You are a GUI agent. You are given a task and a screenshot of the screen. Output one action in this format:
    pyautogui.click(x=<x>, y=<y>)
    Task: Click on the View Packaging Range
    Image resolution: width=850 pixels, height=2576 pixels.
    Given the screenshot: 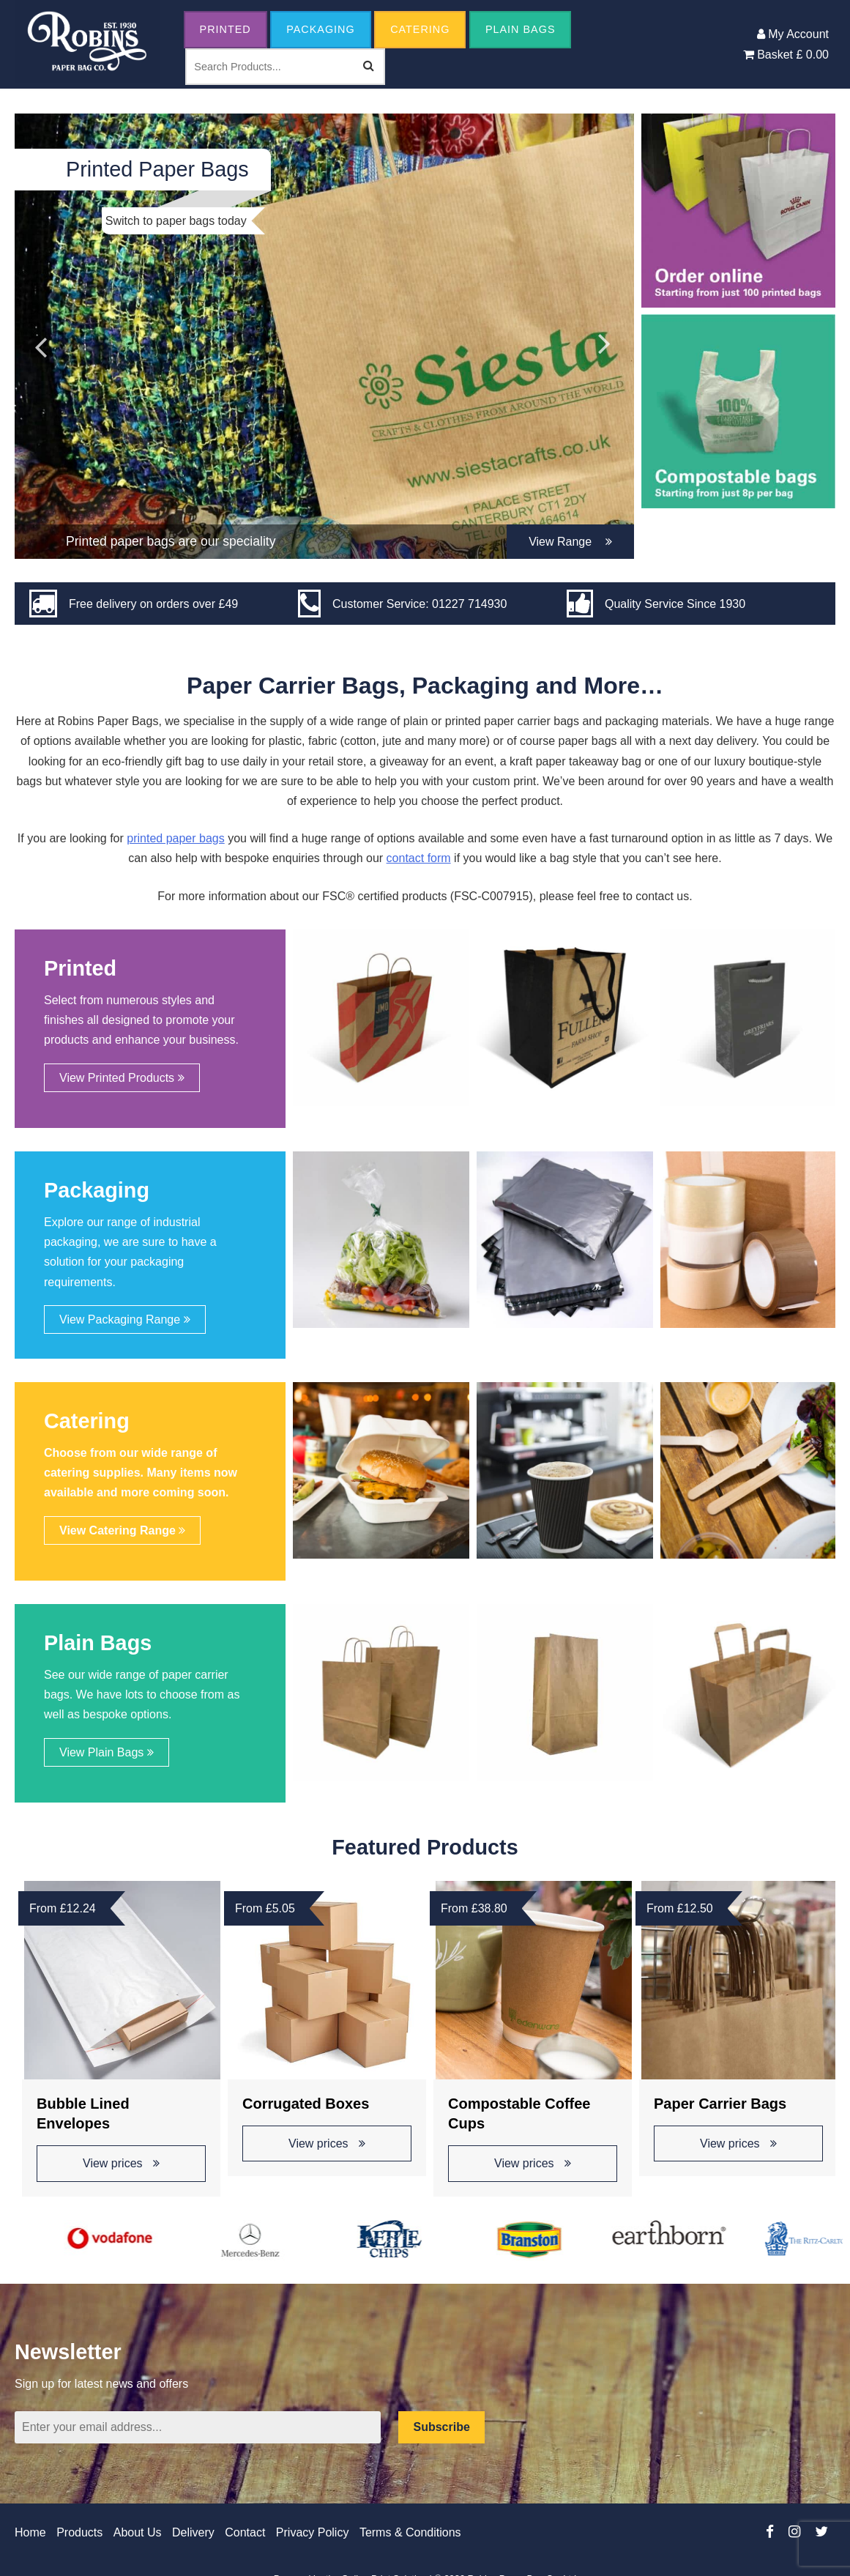 What is the action you would take?
    pyautogui.click(x=124, y=1319)
    